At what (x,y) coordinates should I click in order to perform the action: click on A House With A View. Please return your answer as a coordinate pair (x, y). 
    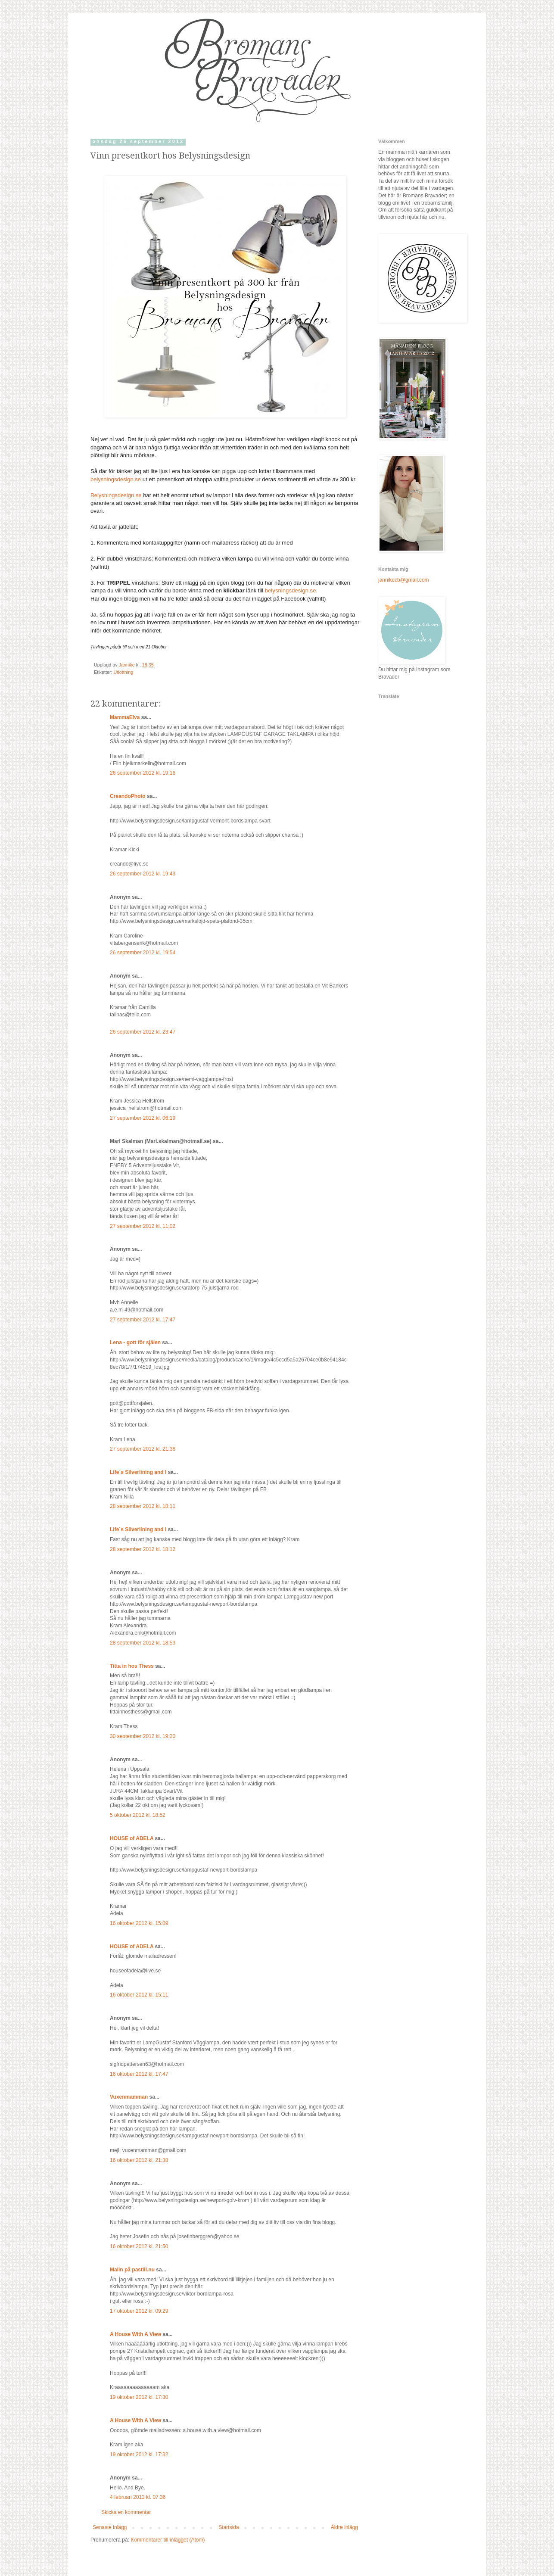
    Looking at the image, I should click on (135, 2334).